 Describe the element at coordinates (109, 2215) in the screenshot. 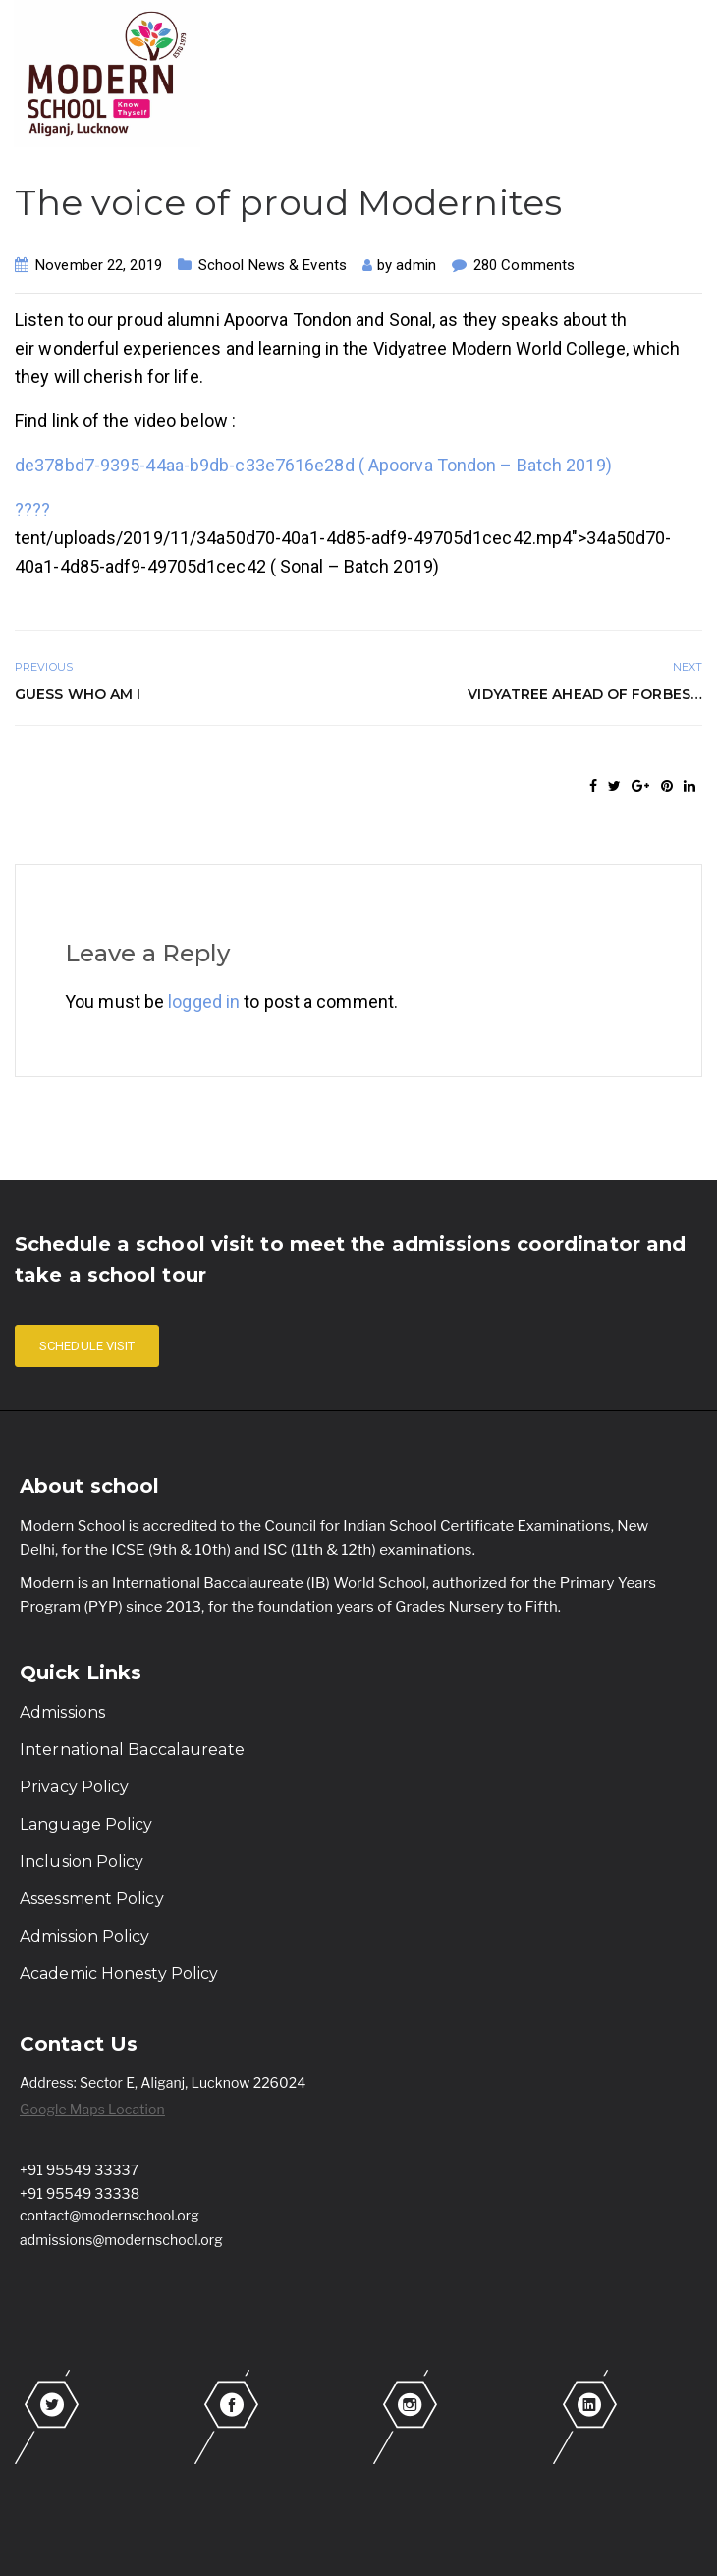

I see `contact@modernschool.org` at that location.